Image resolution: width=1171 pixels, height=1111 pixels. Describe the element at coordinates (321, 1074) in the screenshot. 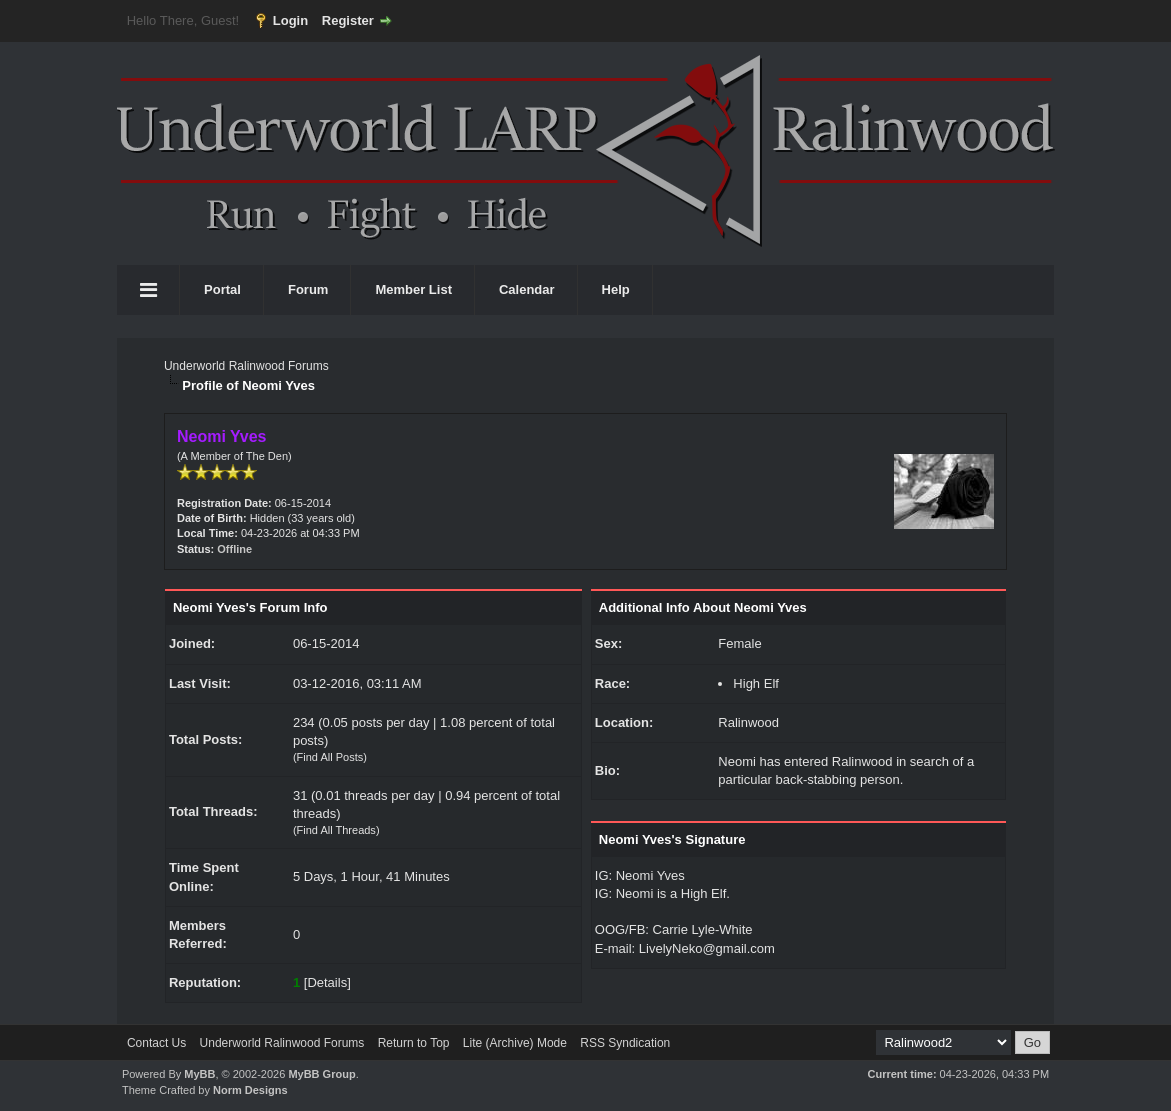

I see `MyBB Group` at that location.